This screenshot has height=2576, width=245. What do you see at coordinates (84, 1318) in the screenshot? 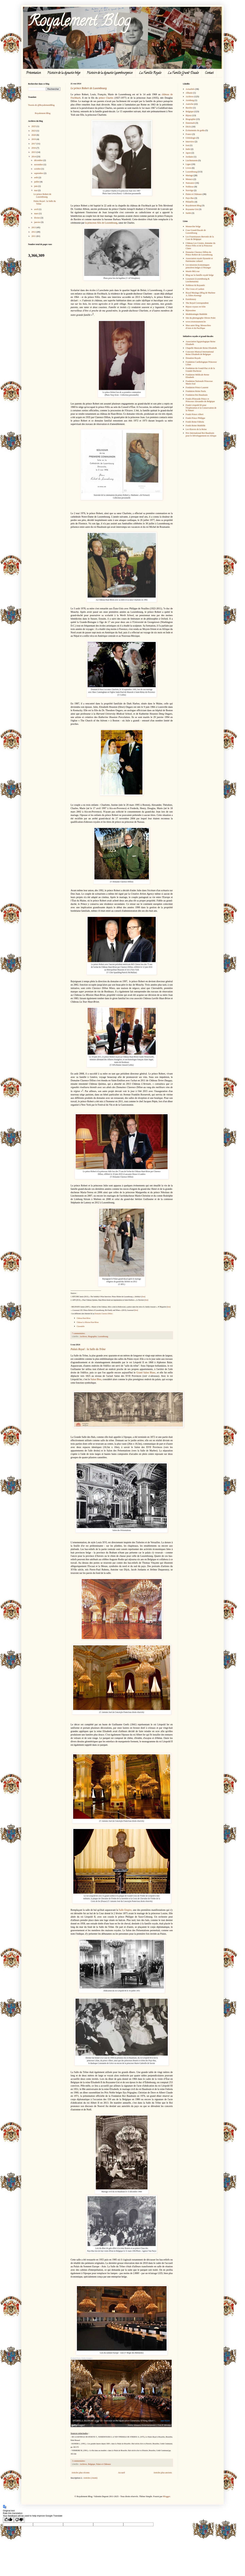
I see `Château Haut-Brion` at bounding box center [84, 1318].